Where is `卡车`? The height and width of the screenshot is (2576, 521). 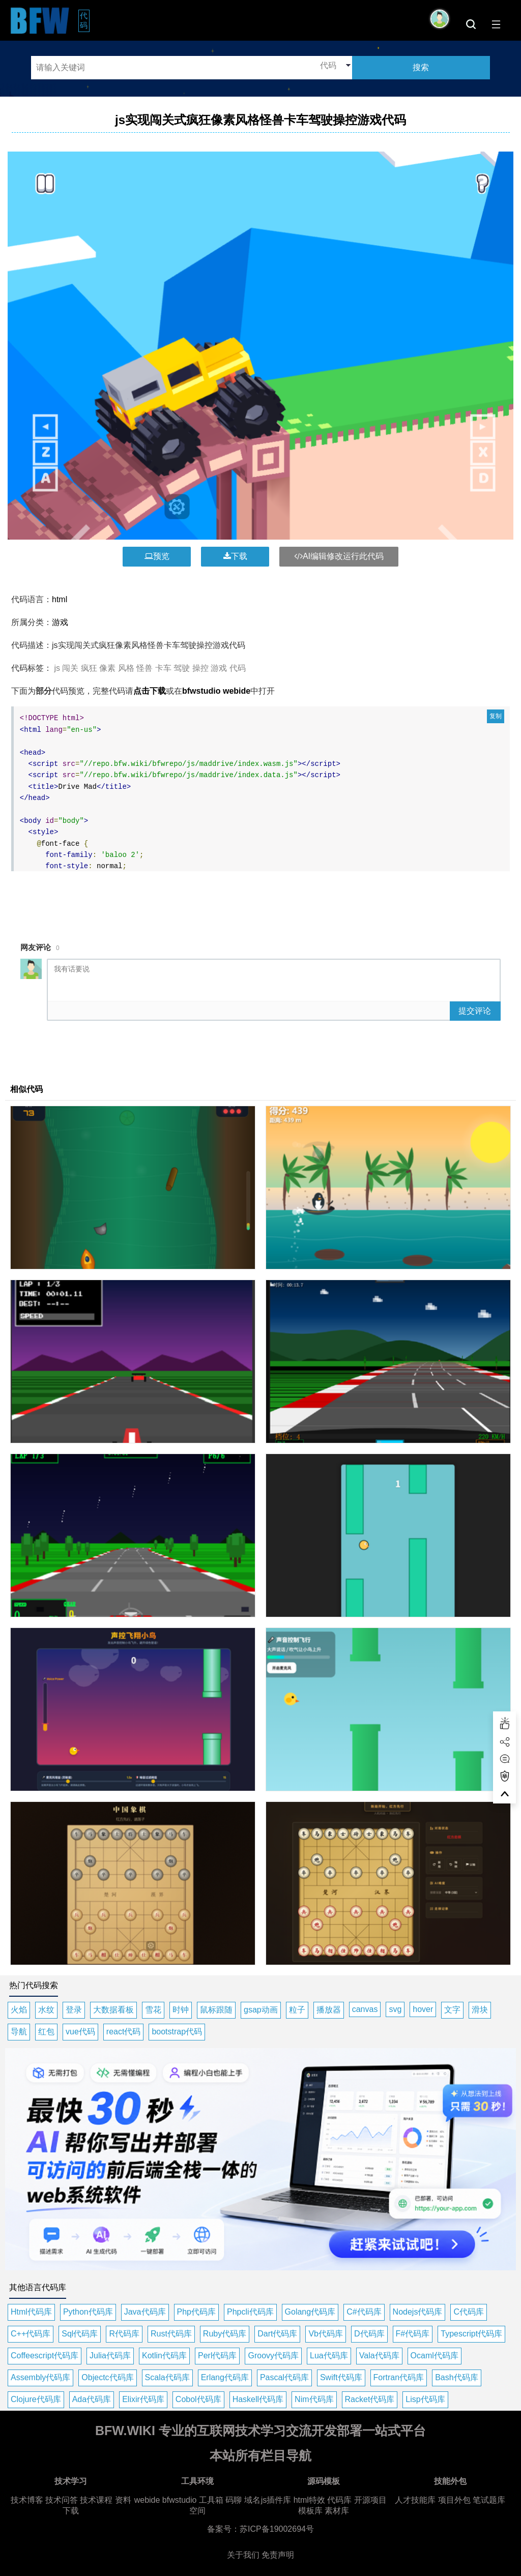 卡车 is located at coordinates (163, 668).